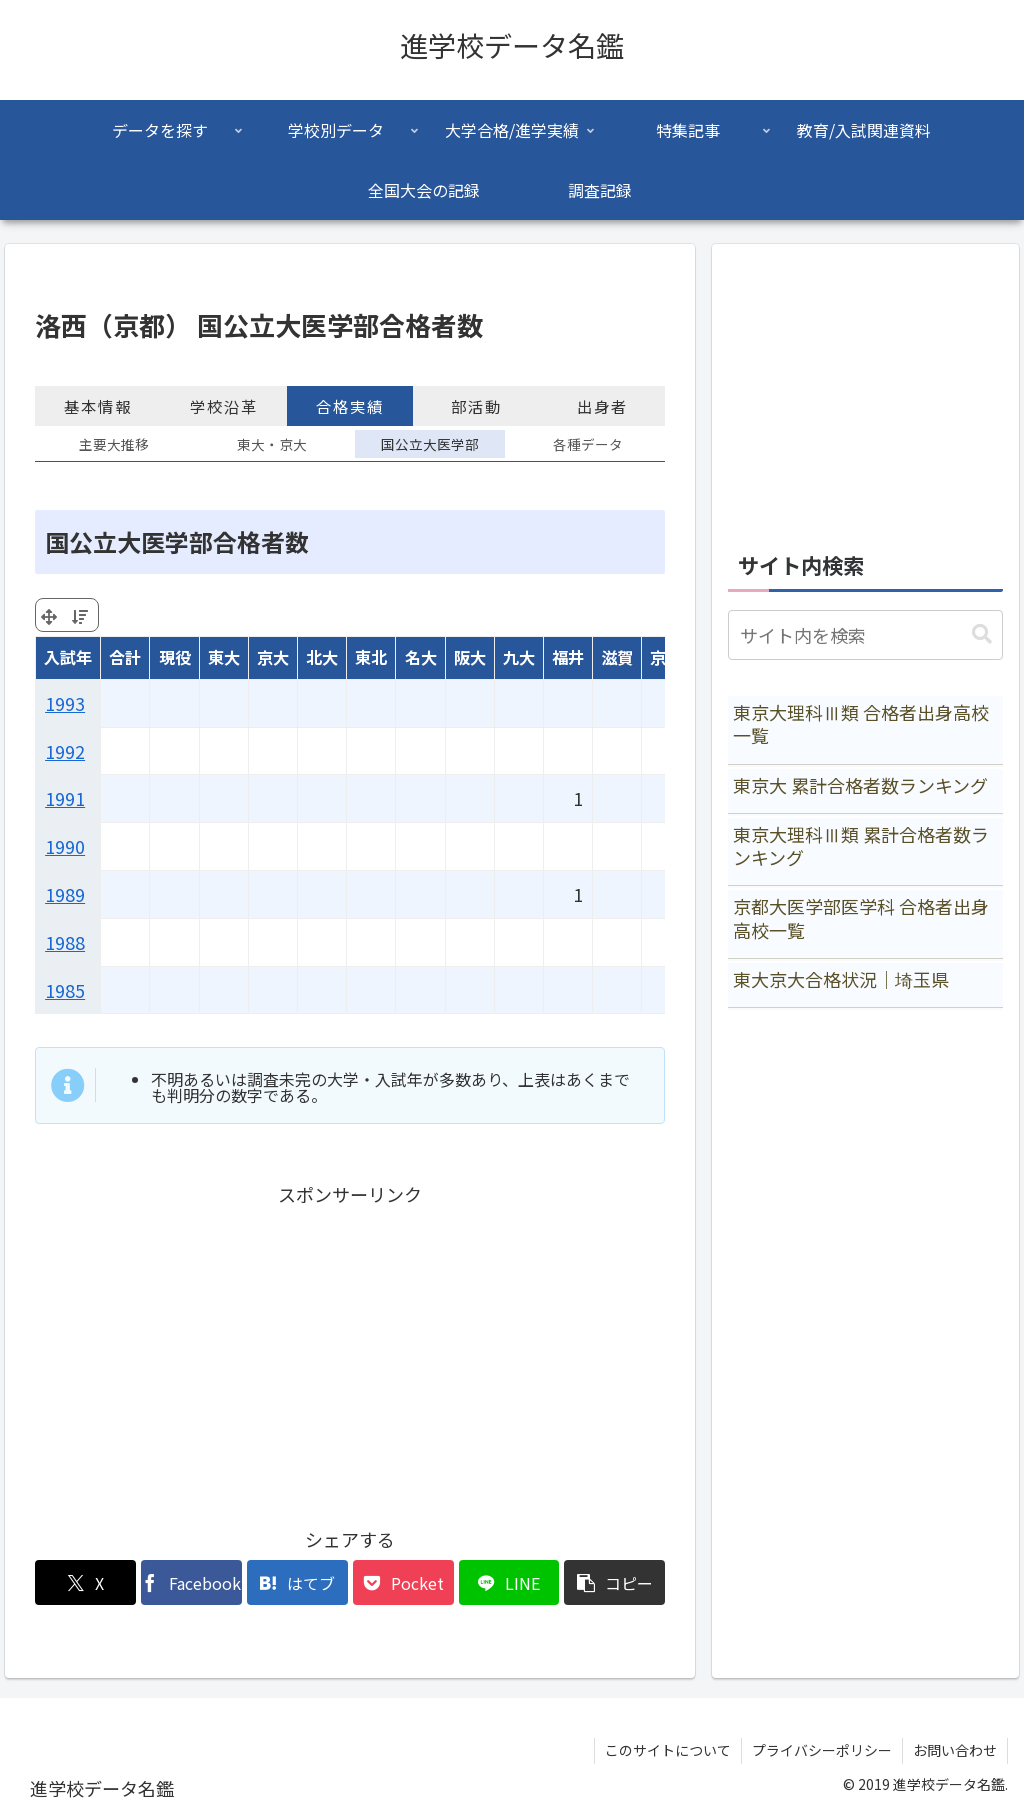 This screenshot has width=1024, height=1813. Describe the element at coordinates (65, 751) in the screenshot. I see `1992` at that location.